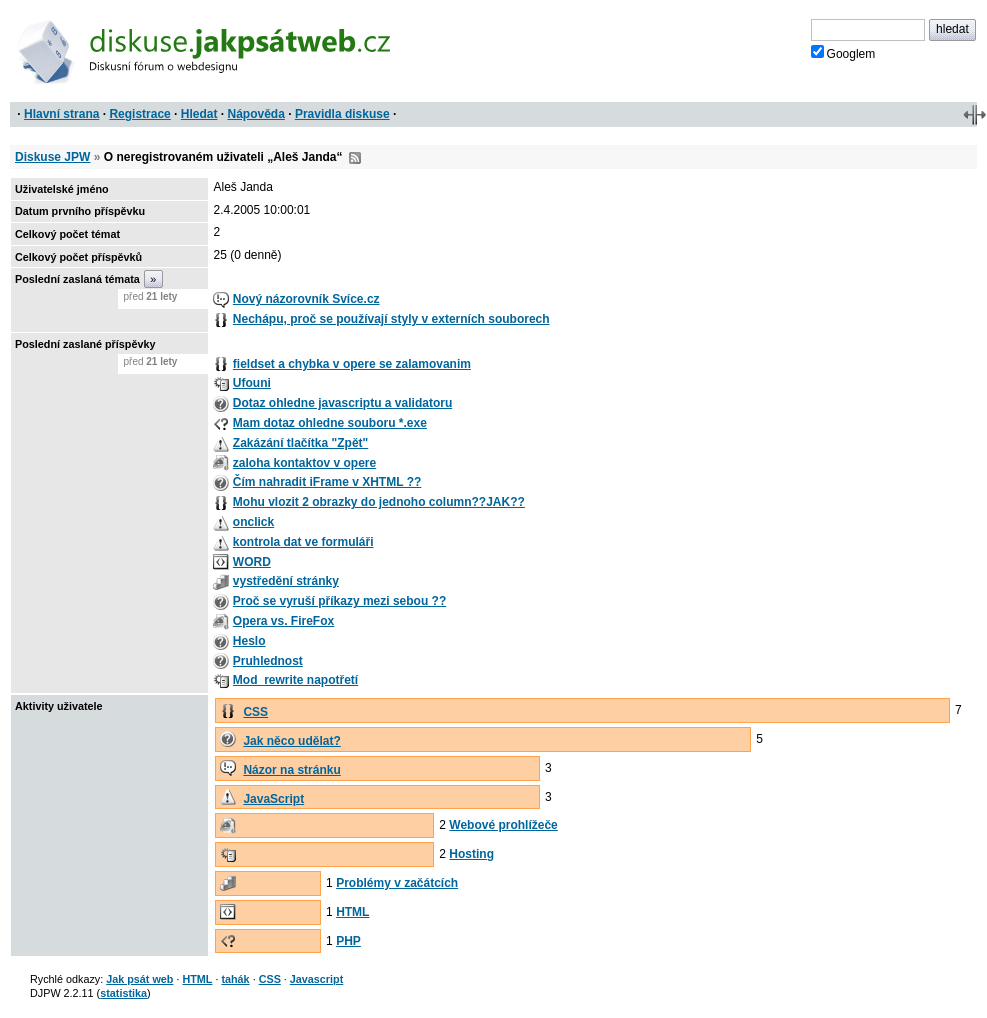 The height and width of the screenshot is (1018, 987). Describe the element at coordinates (286, 581) in the screenshot. I see `vystředění stránky` at that location.